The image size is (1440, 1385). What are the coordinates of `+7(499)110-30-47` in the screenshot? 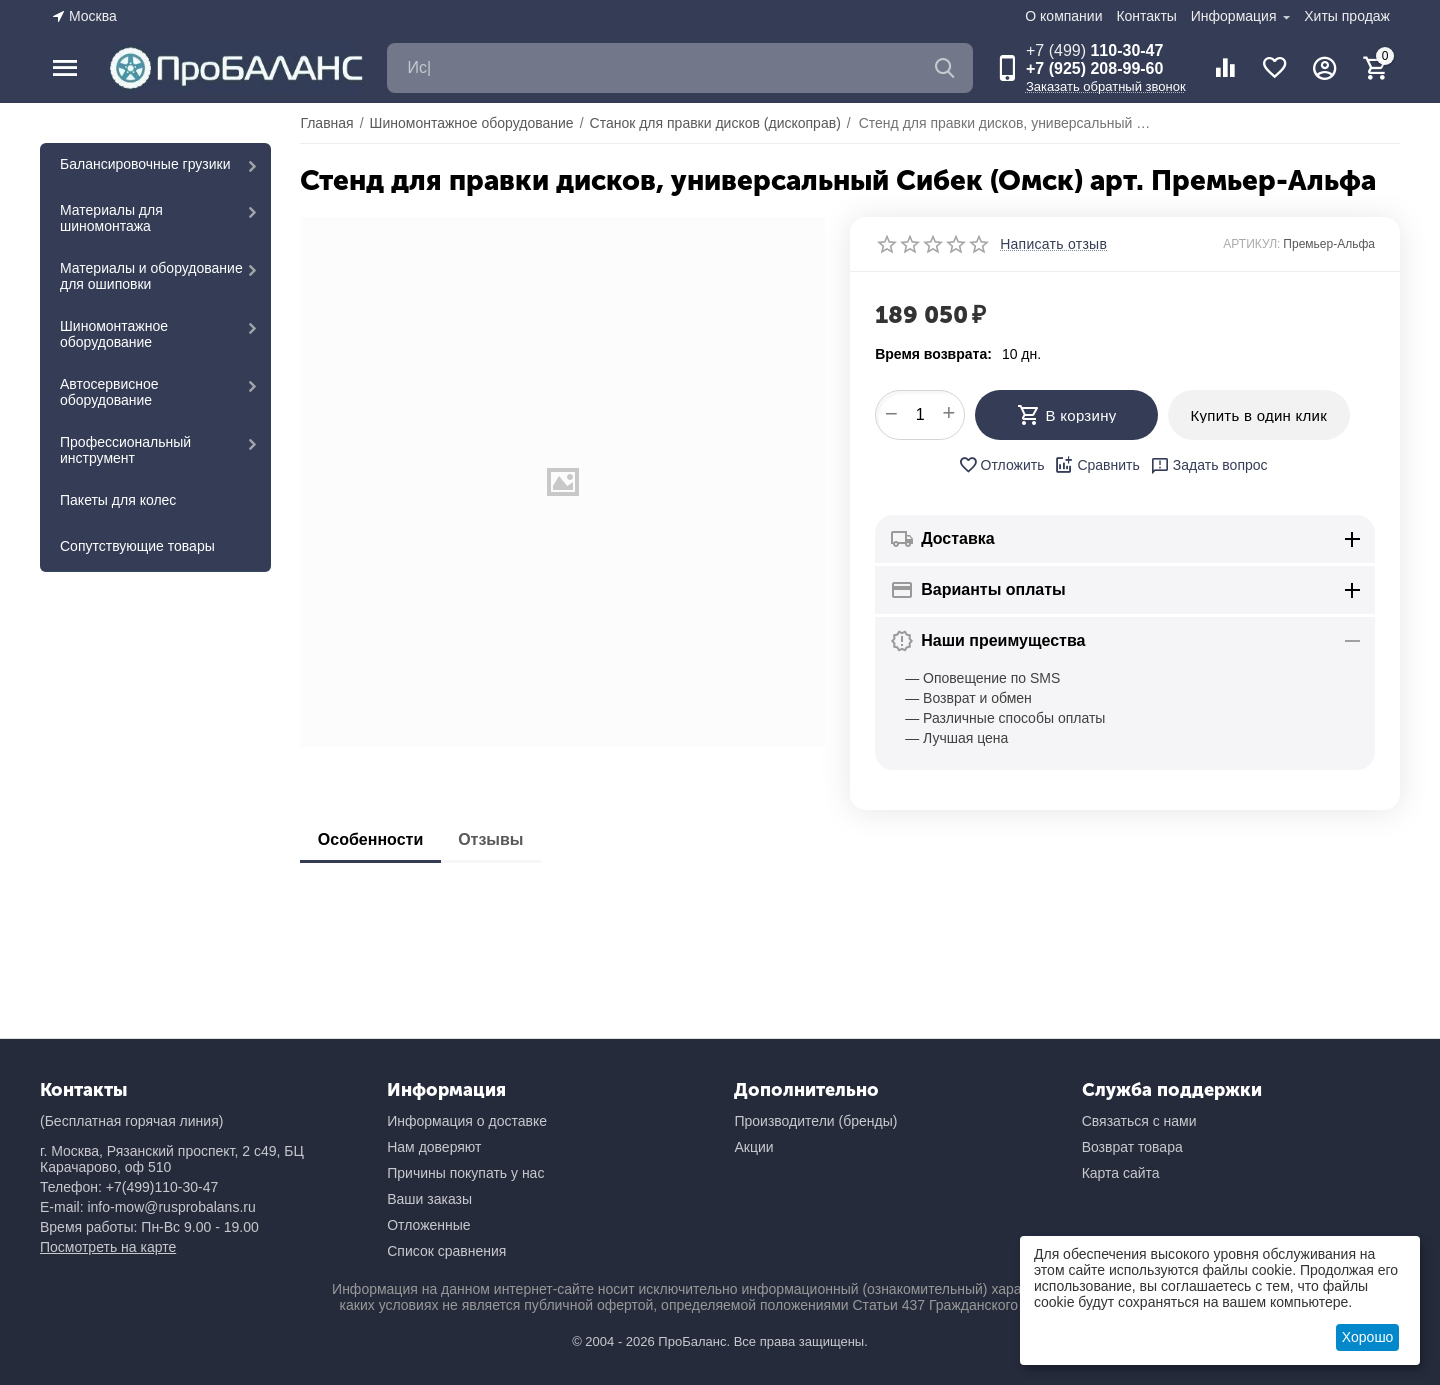 It's located at (162, 1187).